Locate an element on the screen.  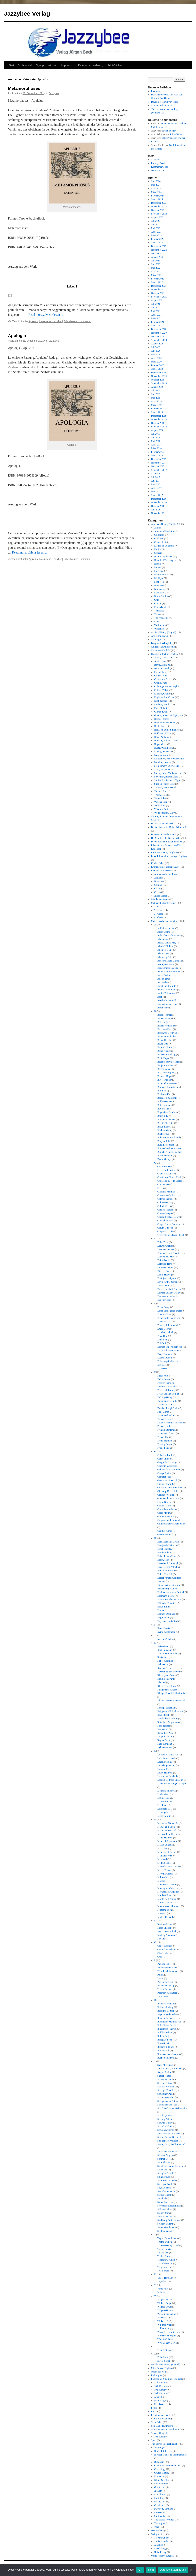
September 2019 is located at coordinates (159, 383).